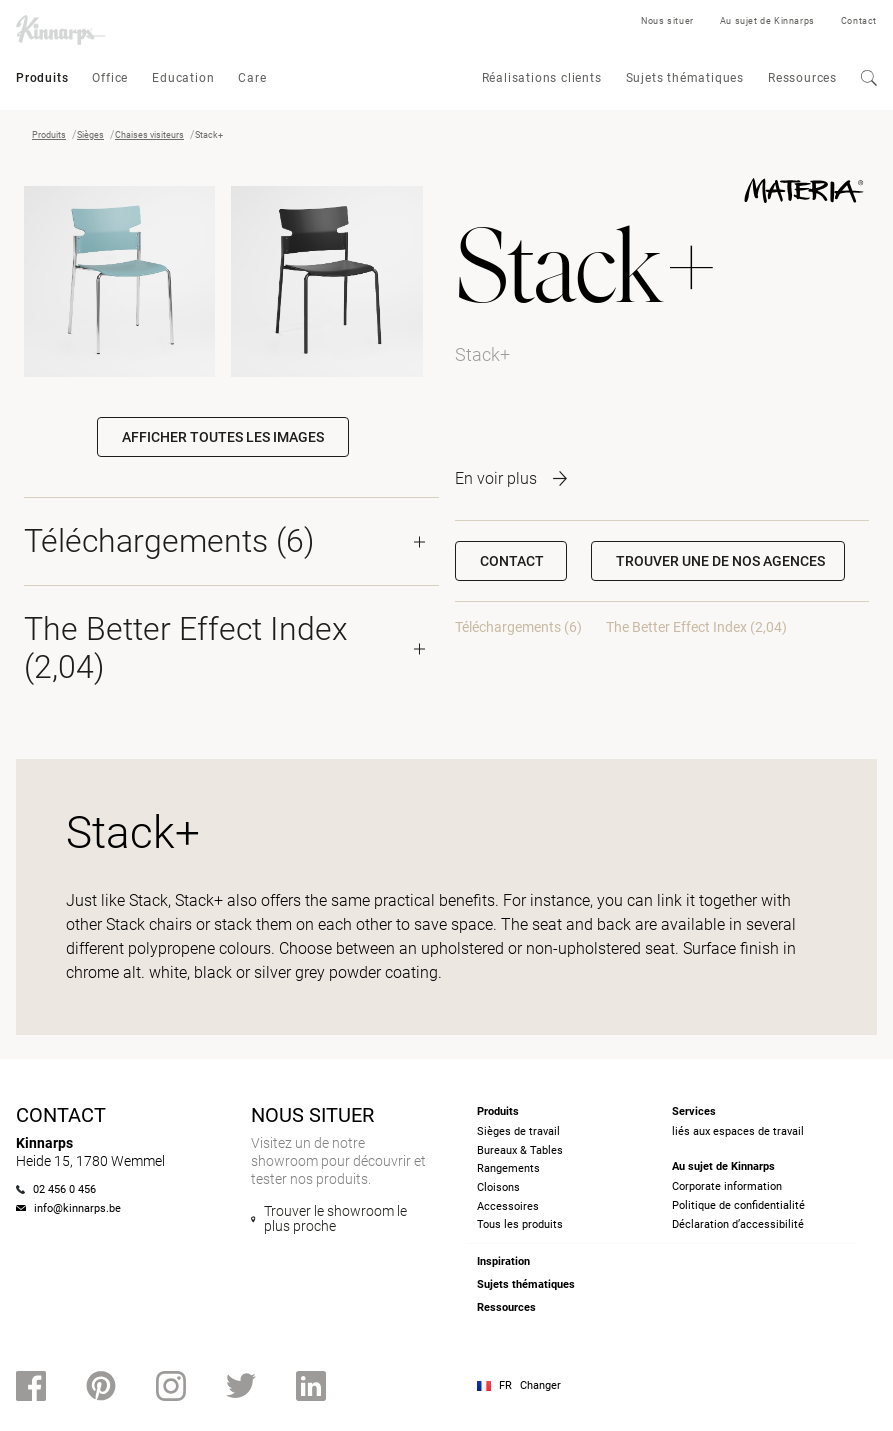  I want to click on Corporate information, so click(727, 1186).